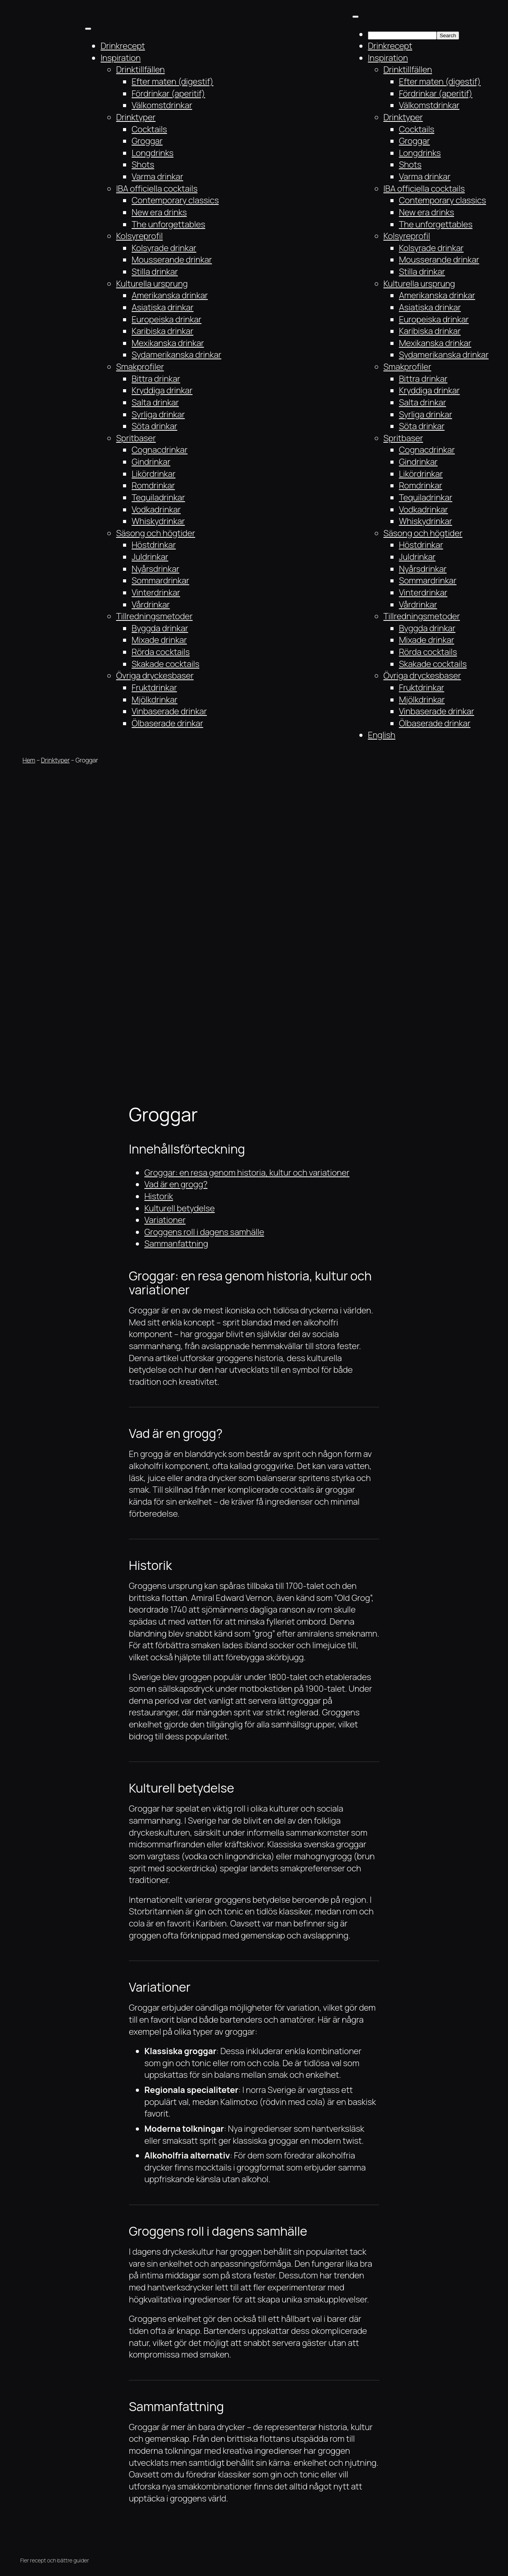 This screenshot has height=2576, width=508. Describe the element at coordinates (165, 664) in the screenshot. I see `Skakade cocktails` at that location.